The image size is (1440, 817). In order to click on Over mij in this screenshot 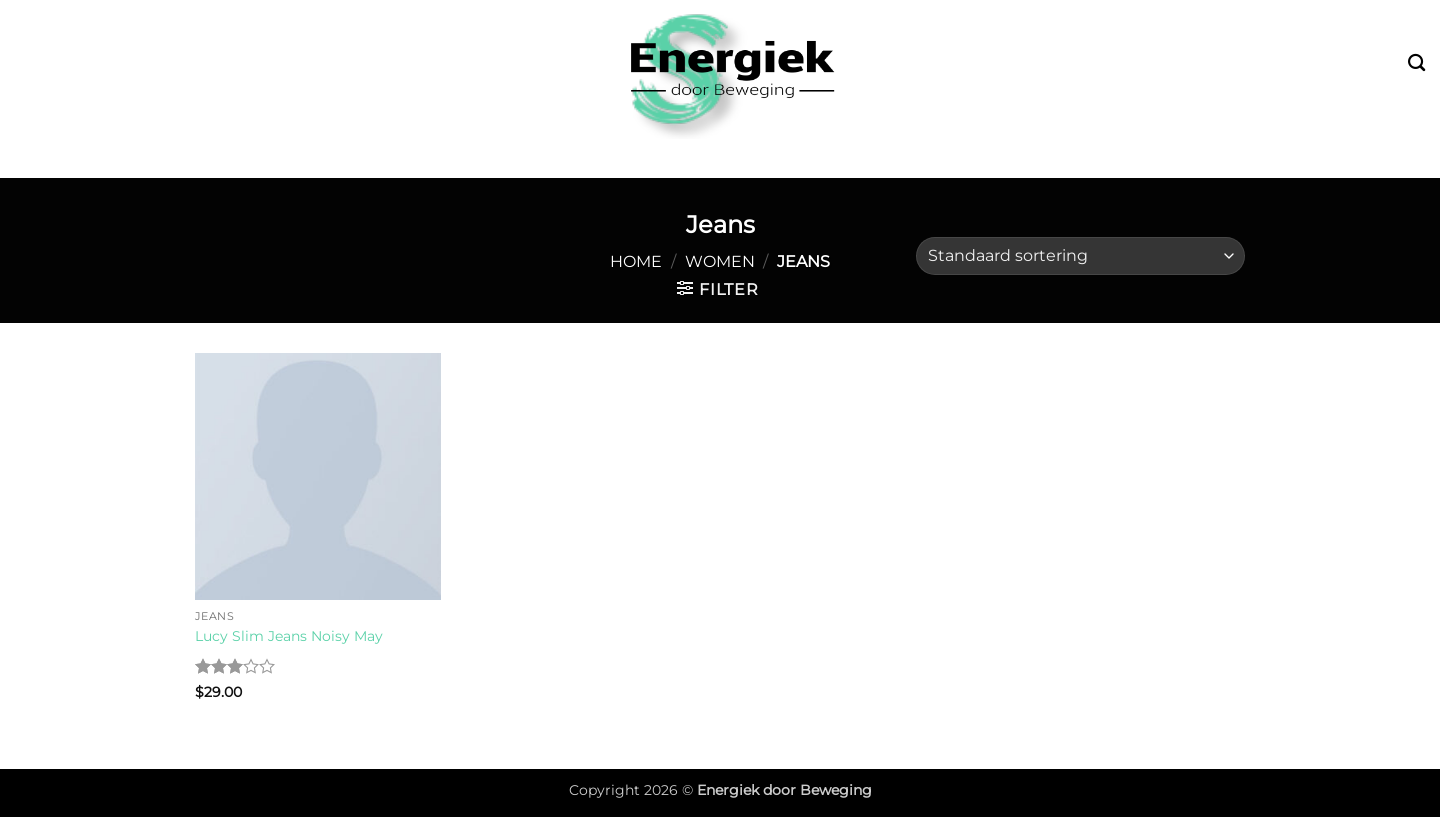, I will do `click(1061, 158)`.